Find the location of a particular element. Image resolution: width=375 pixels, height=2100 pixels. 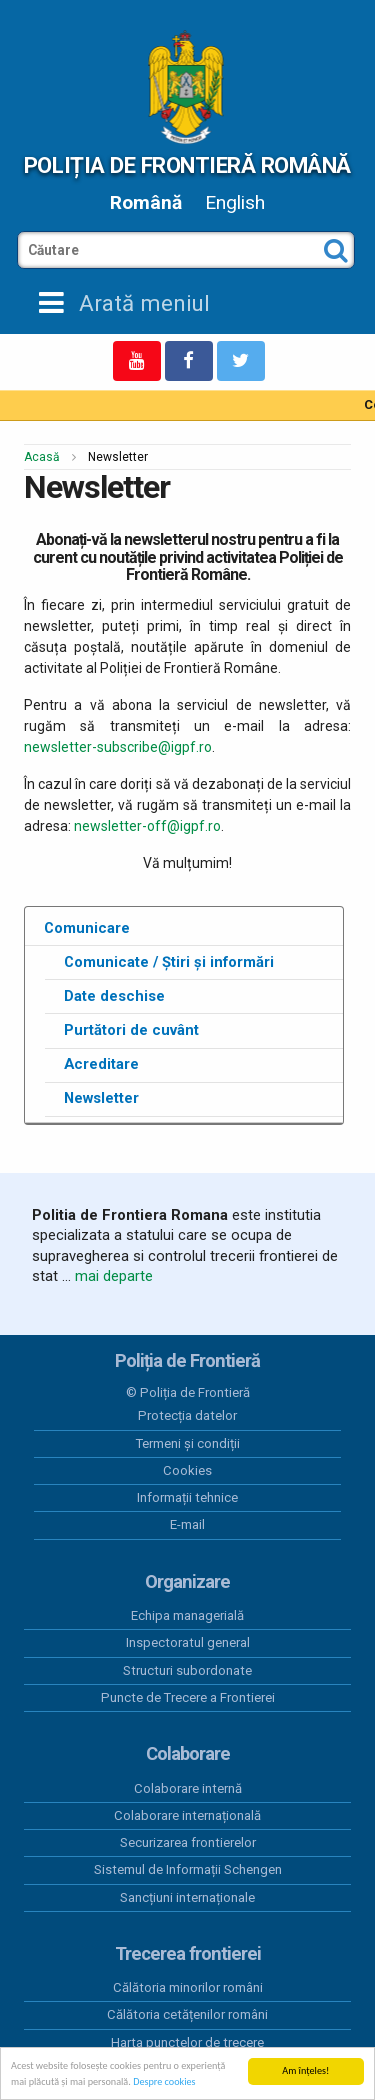

Purtători de cuvânt is located at coordinates (131, 1030).